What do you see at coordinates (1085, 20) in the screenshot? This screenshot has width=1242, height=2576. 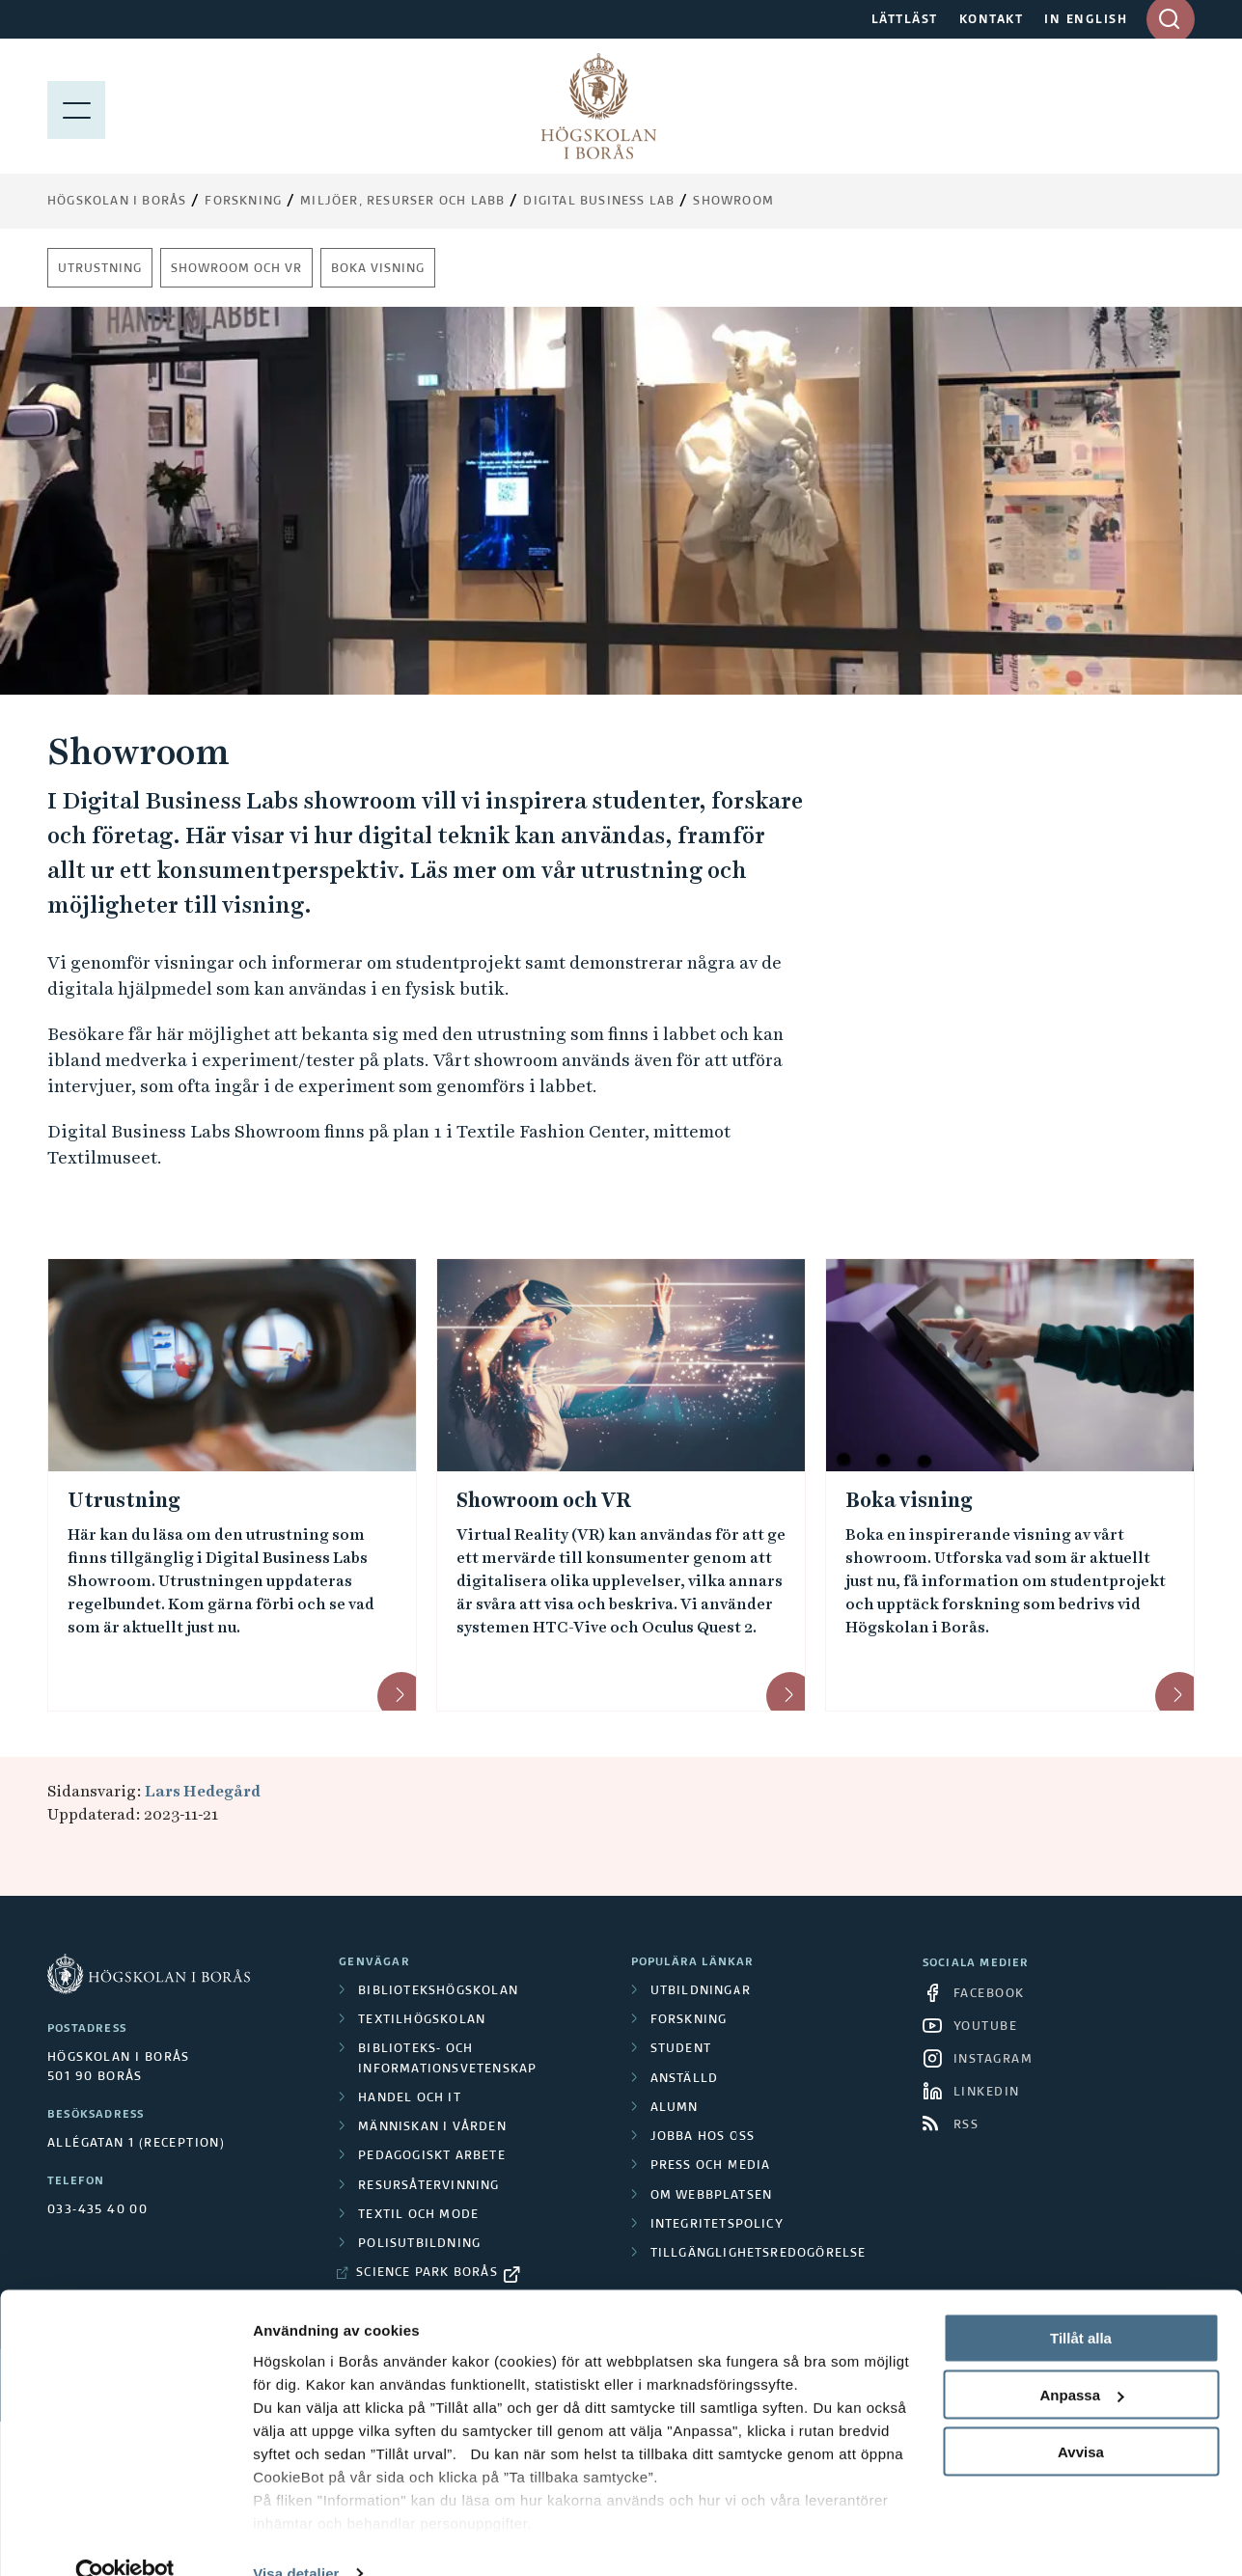 I see `IN ENGLISH` at bounding box center [1085, 20].